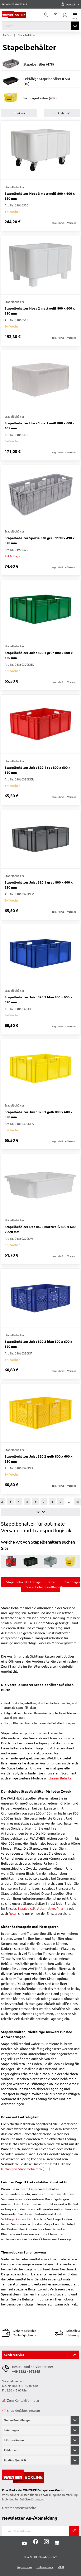 The height and width of the screenshot is (2576, 81). Describe the element at coordinates (77, 1501) in the screenshot. I see `45` at that location.